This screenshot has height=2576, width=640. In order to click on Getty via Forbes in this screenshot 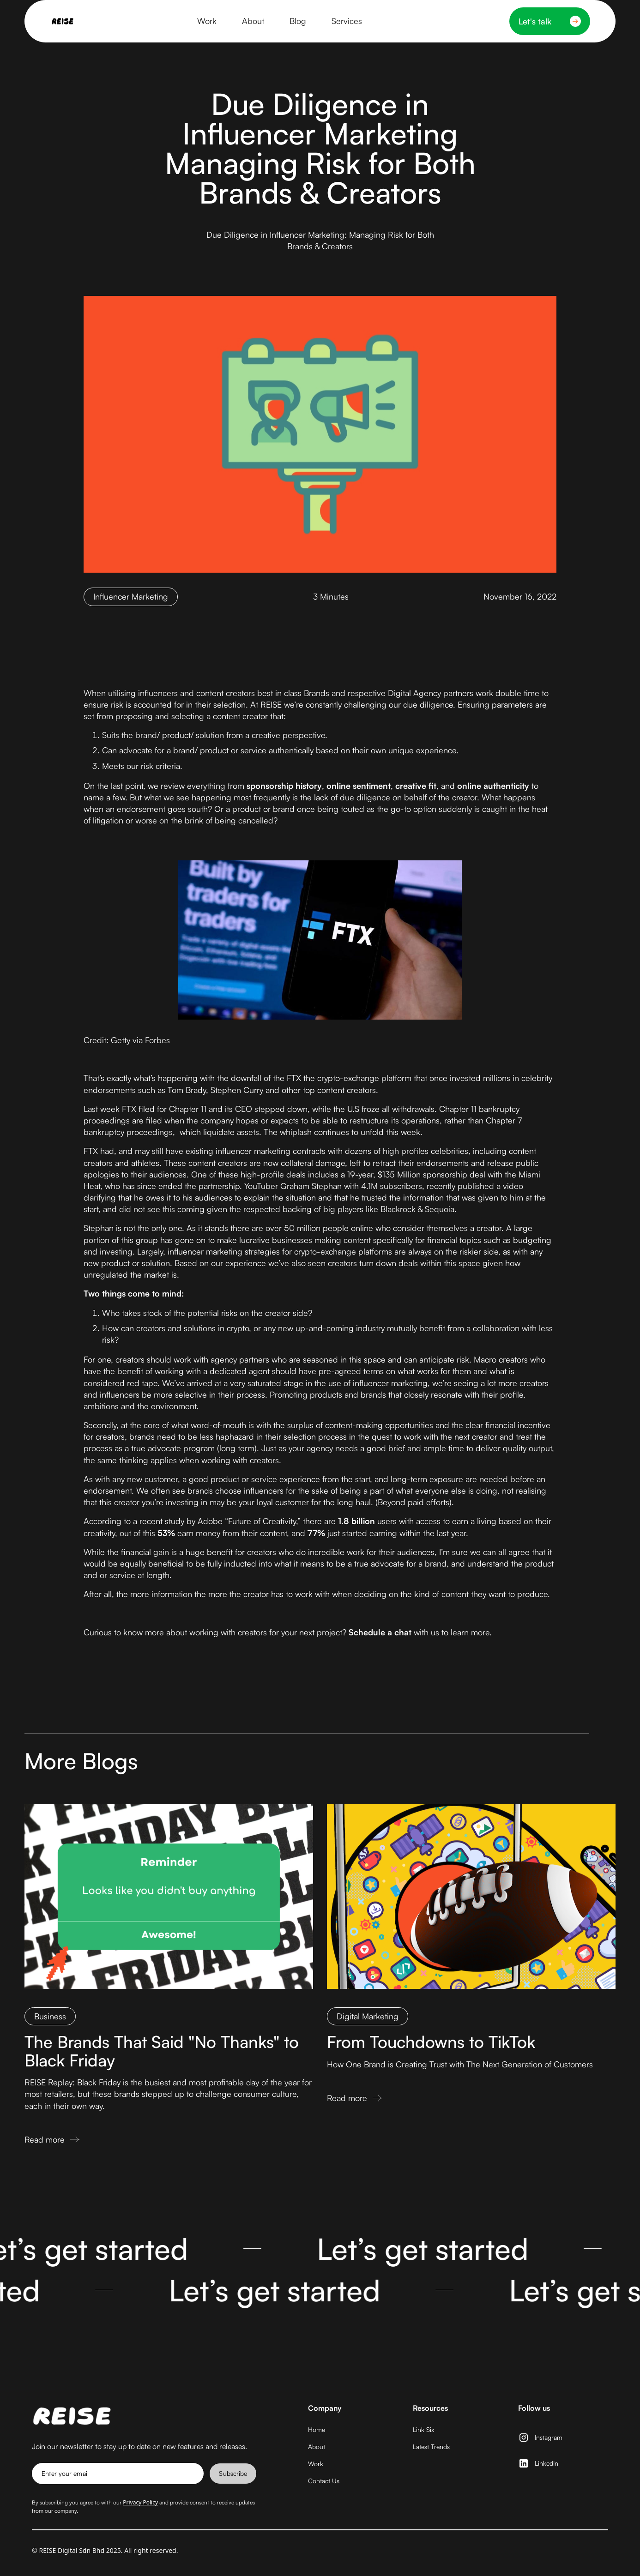, I will do `click(140, 1040)`.